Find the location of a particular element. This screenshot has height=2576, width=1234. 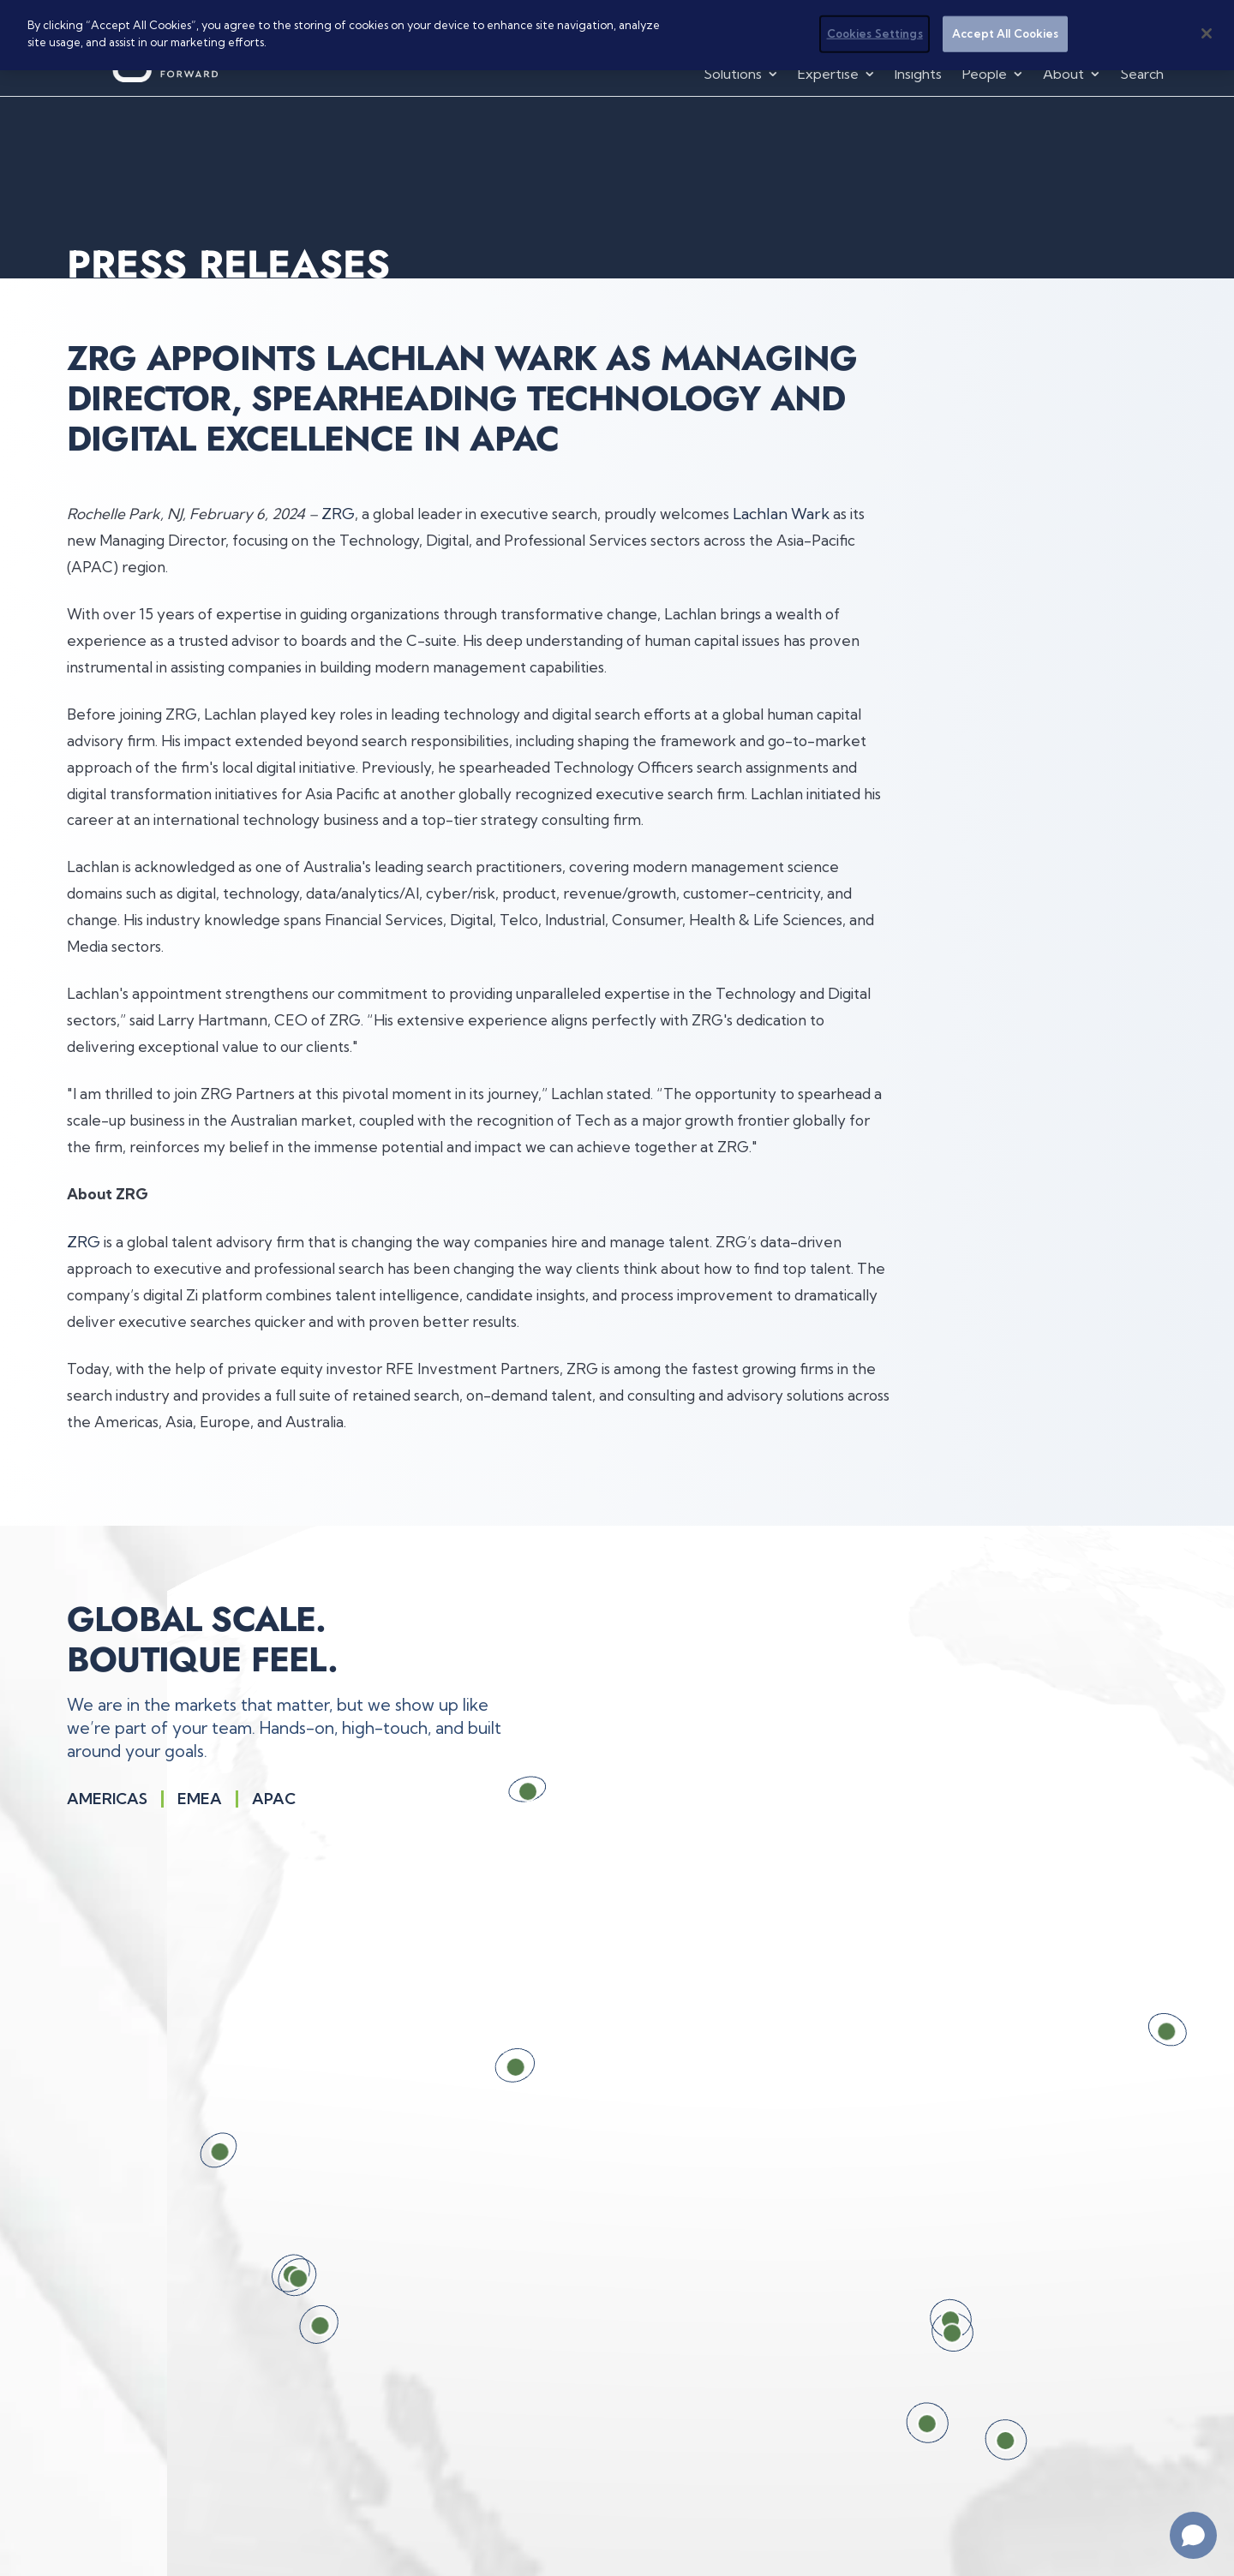

Accept All Cookies is located at coordinates (1005, 33).